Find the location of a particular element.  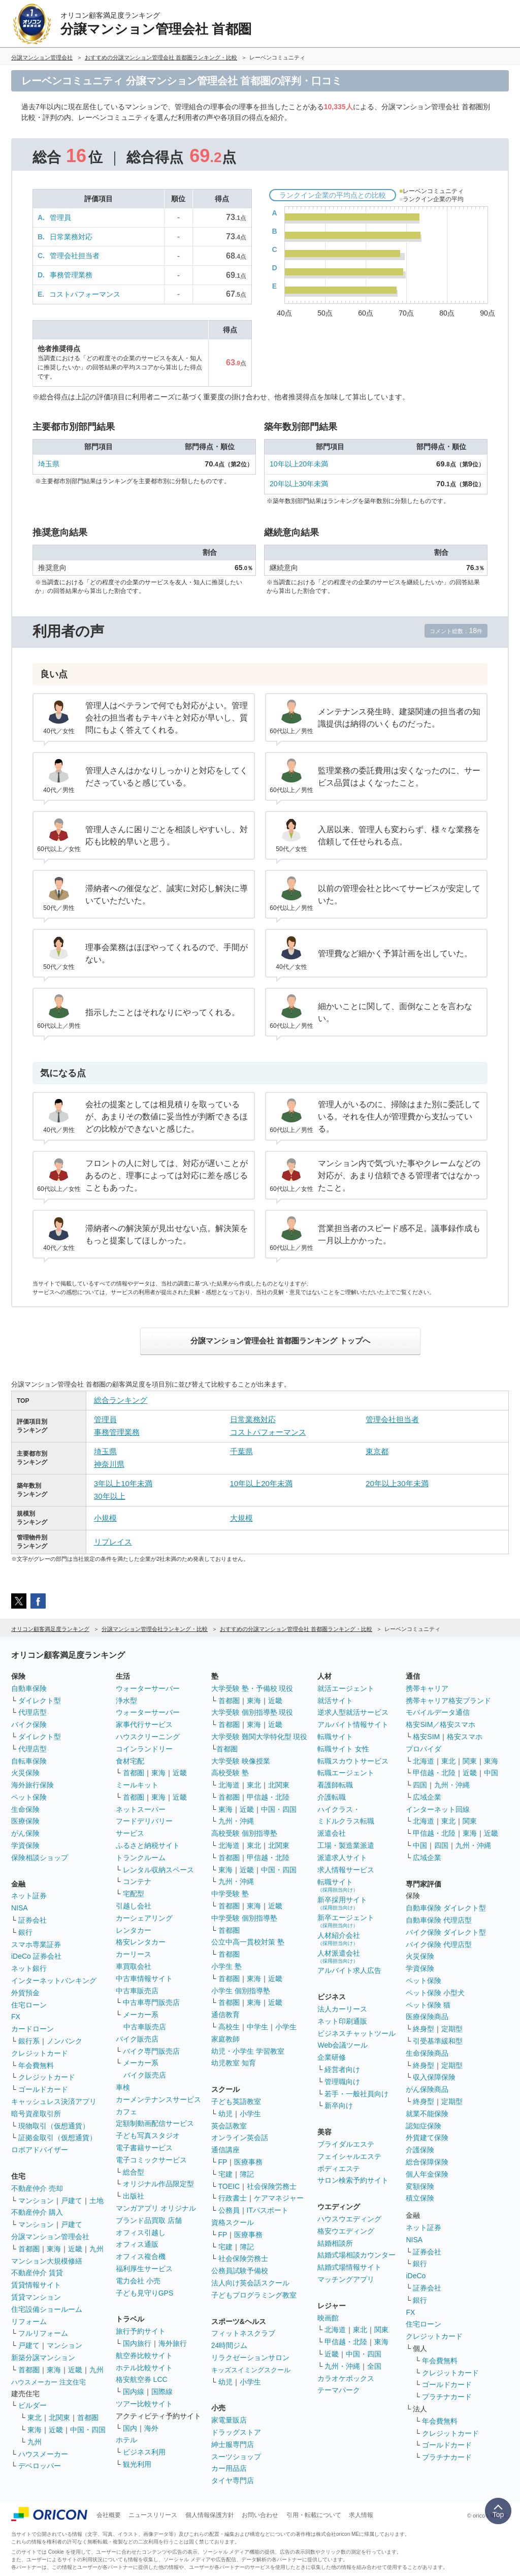

カー用品店 is located at coordinates (229, 2468).